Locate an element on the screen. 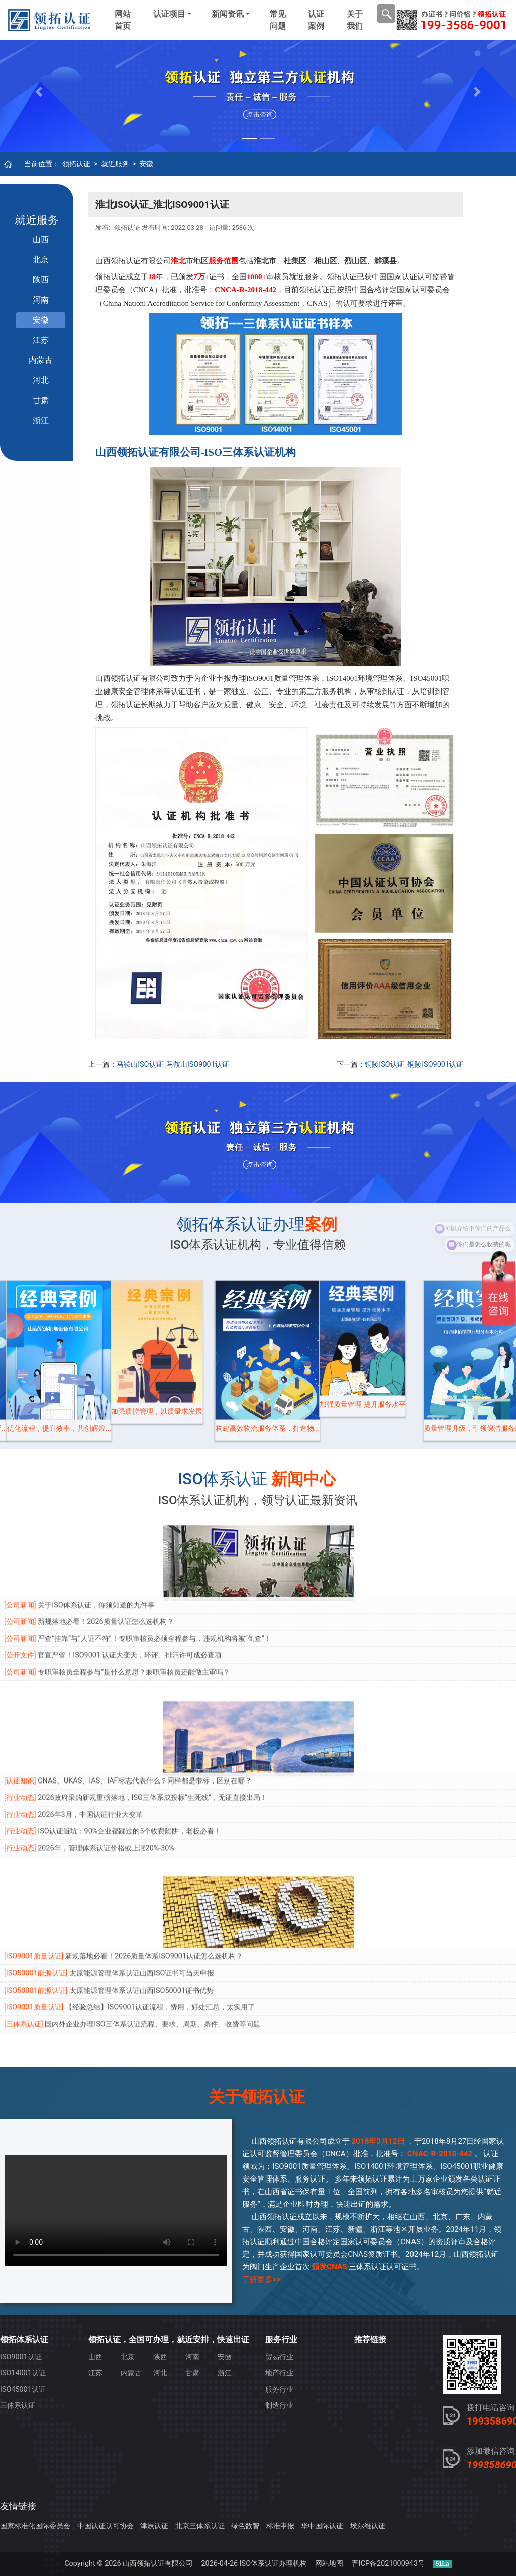 This screenshot has width=516, height=2576. 北京三体系认证 is located at coordinates (200, 2526).